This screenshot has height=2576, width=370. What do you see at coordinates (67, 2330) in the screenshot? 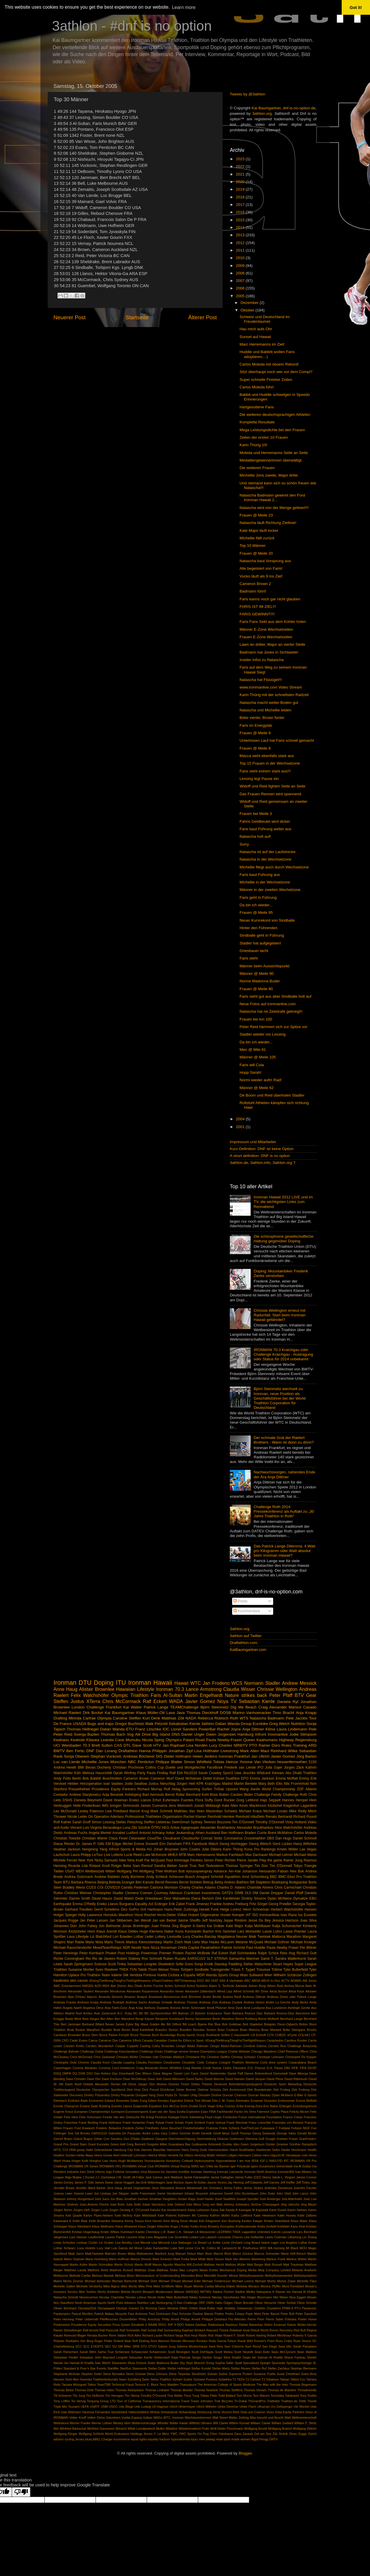
I see `Rainer Stickelberger` at bounding box center [67, 2330].